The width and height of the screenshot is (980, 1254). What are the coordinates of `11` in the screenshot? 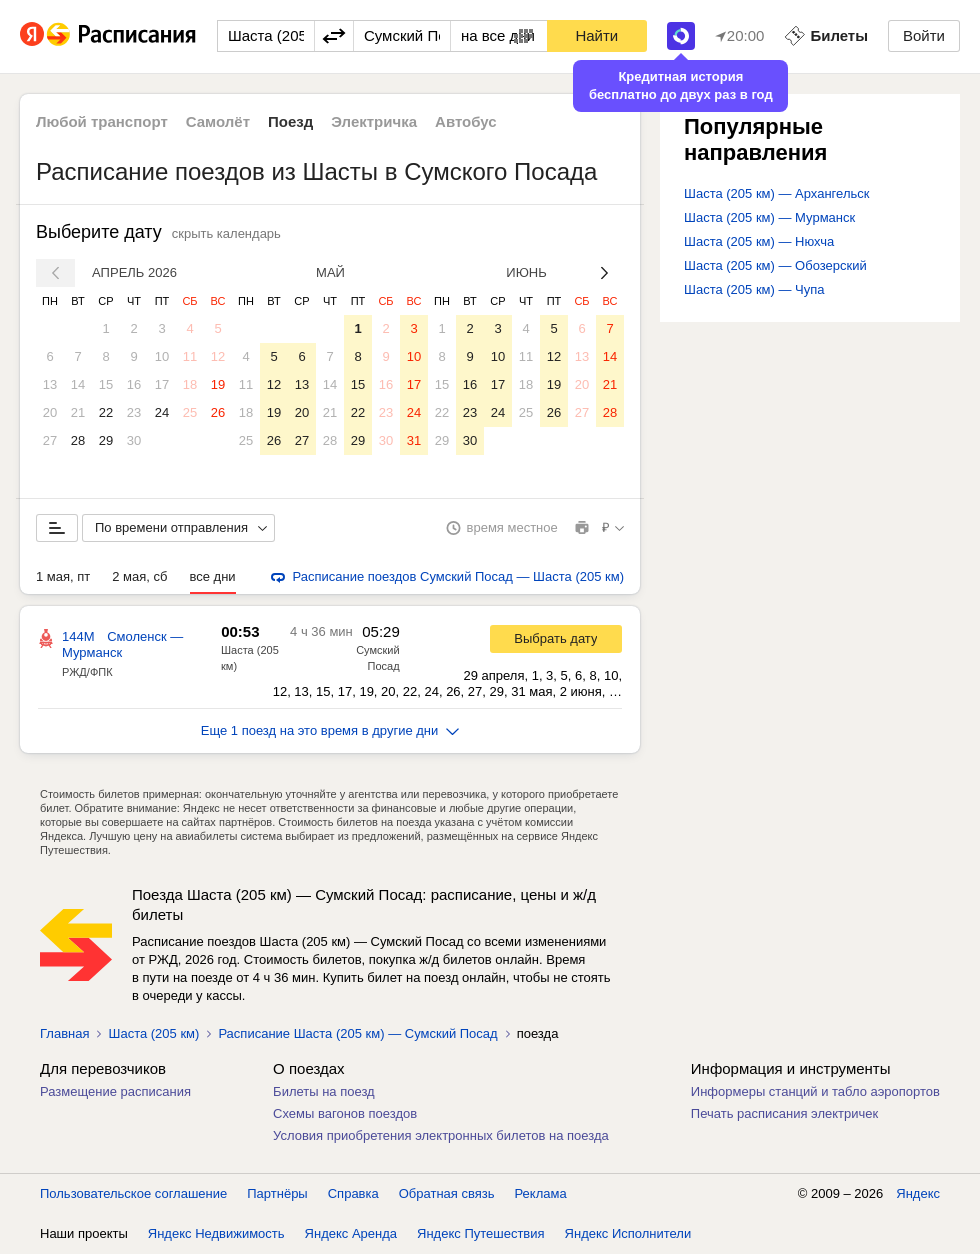 It's located at (190, 356).